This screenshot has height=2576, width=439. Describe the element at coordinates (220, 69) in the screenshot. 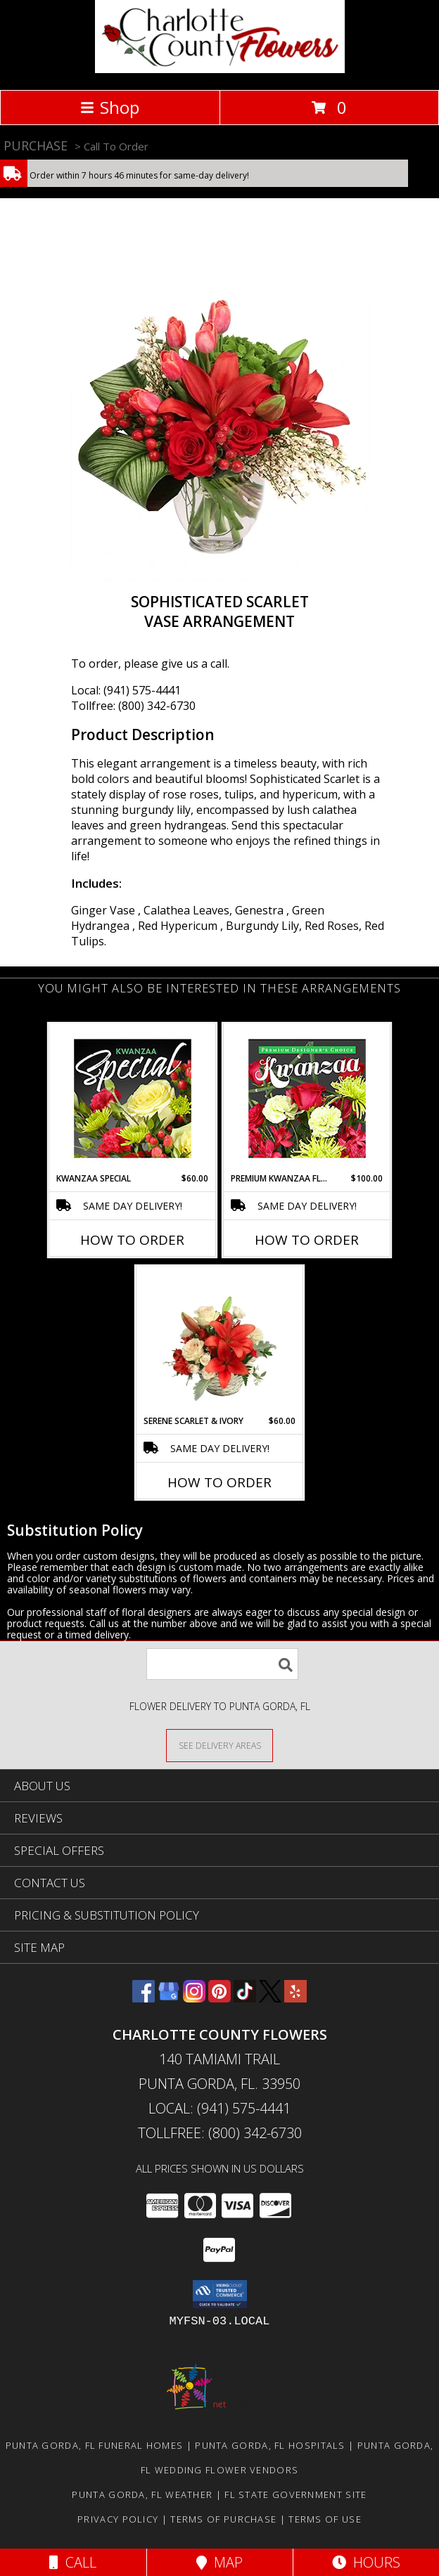

I see `[CHARLOTTE COUNTY FLOWERS]` at that location.